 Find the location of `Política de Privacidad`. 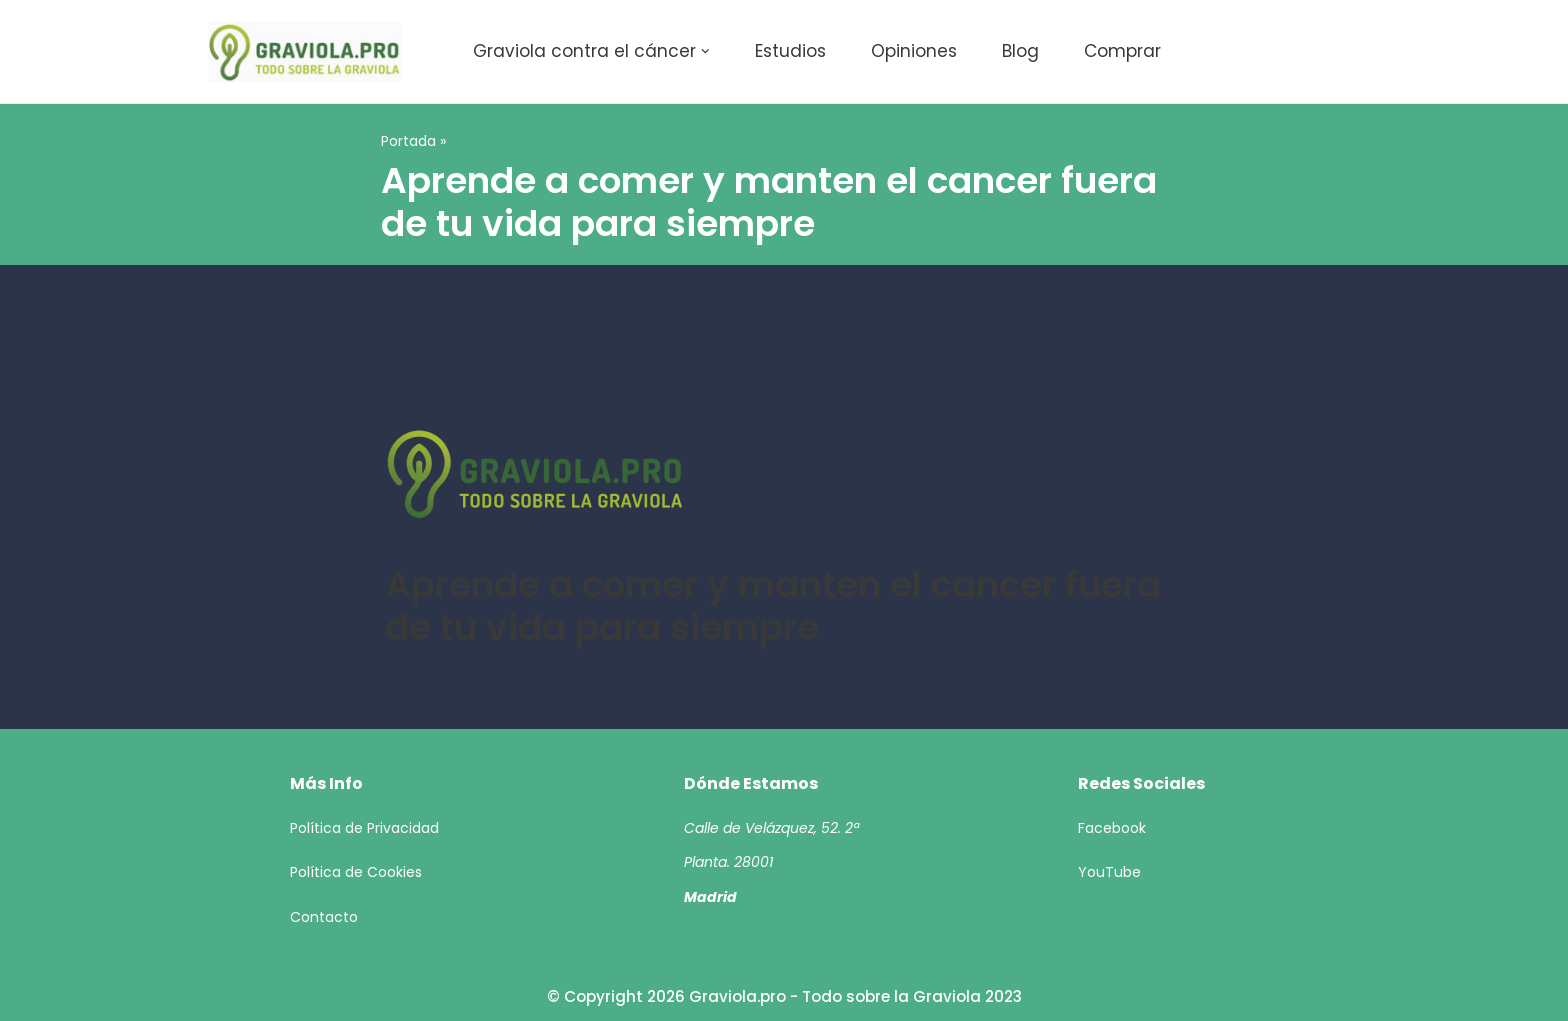

Política de Privacidad is located at coordinates (364, 828).